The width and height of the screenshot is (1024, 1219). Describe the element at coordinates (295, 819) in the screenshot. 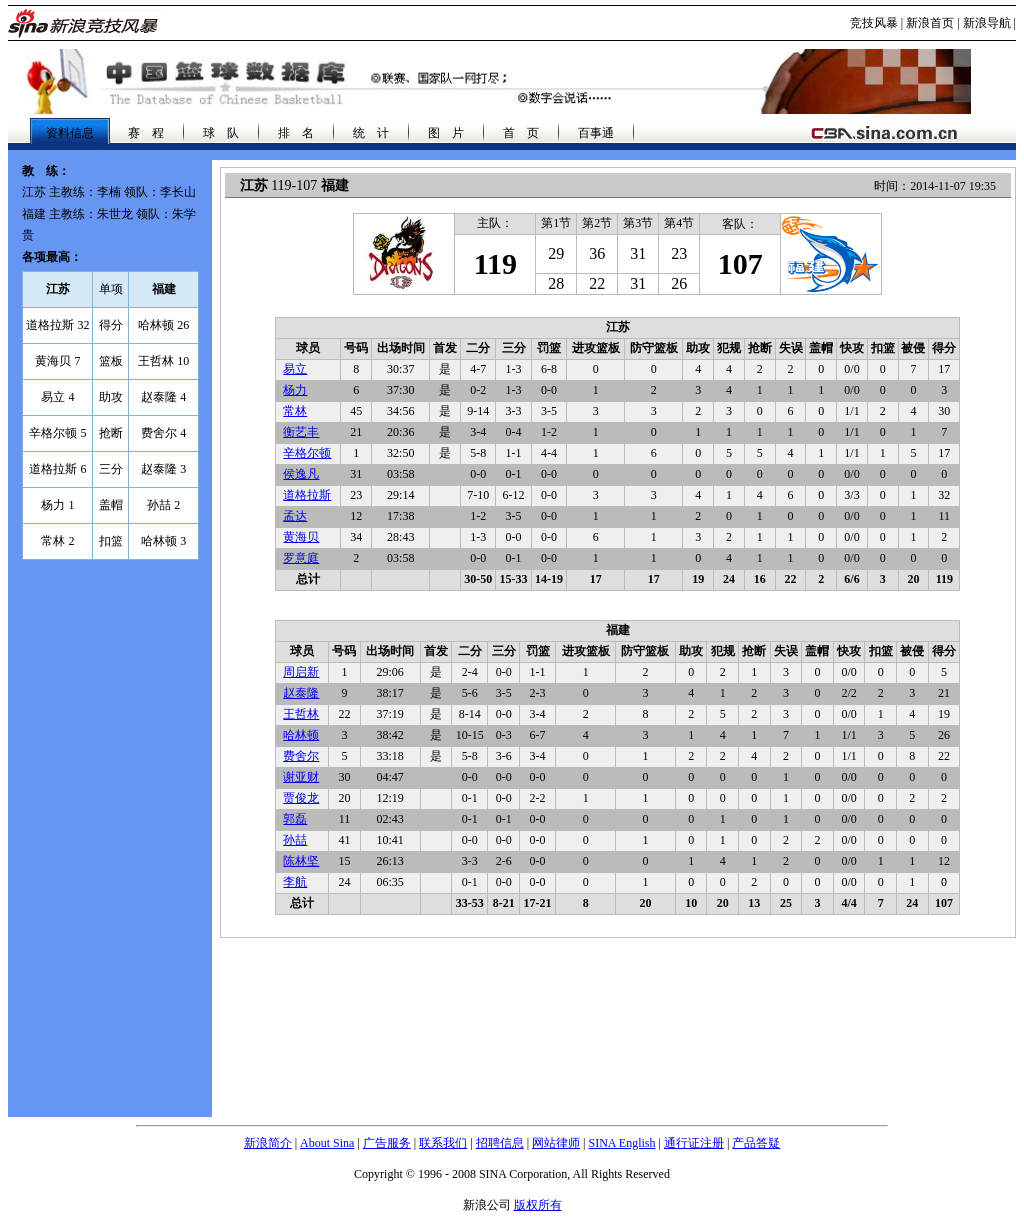

I see `郭磊` at that location.